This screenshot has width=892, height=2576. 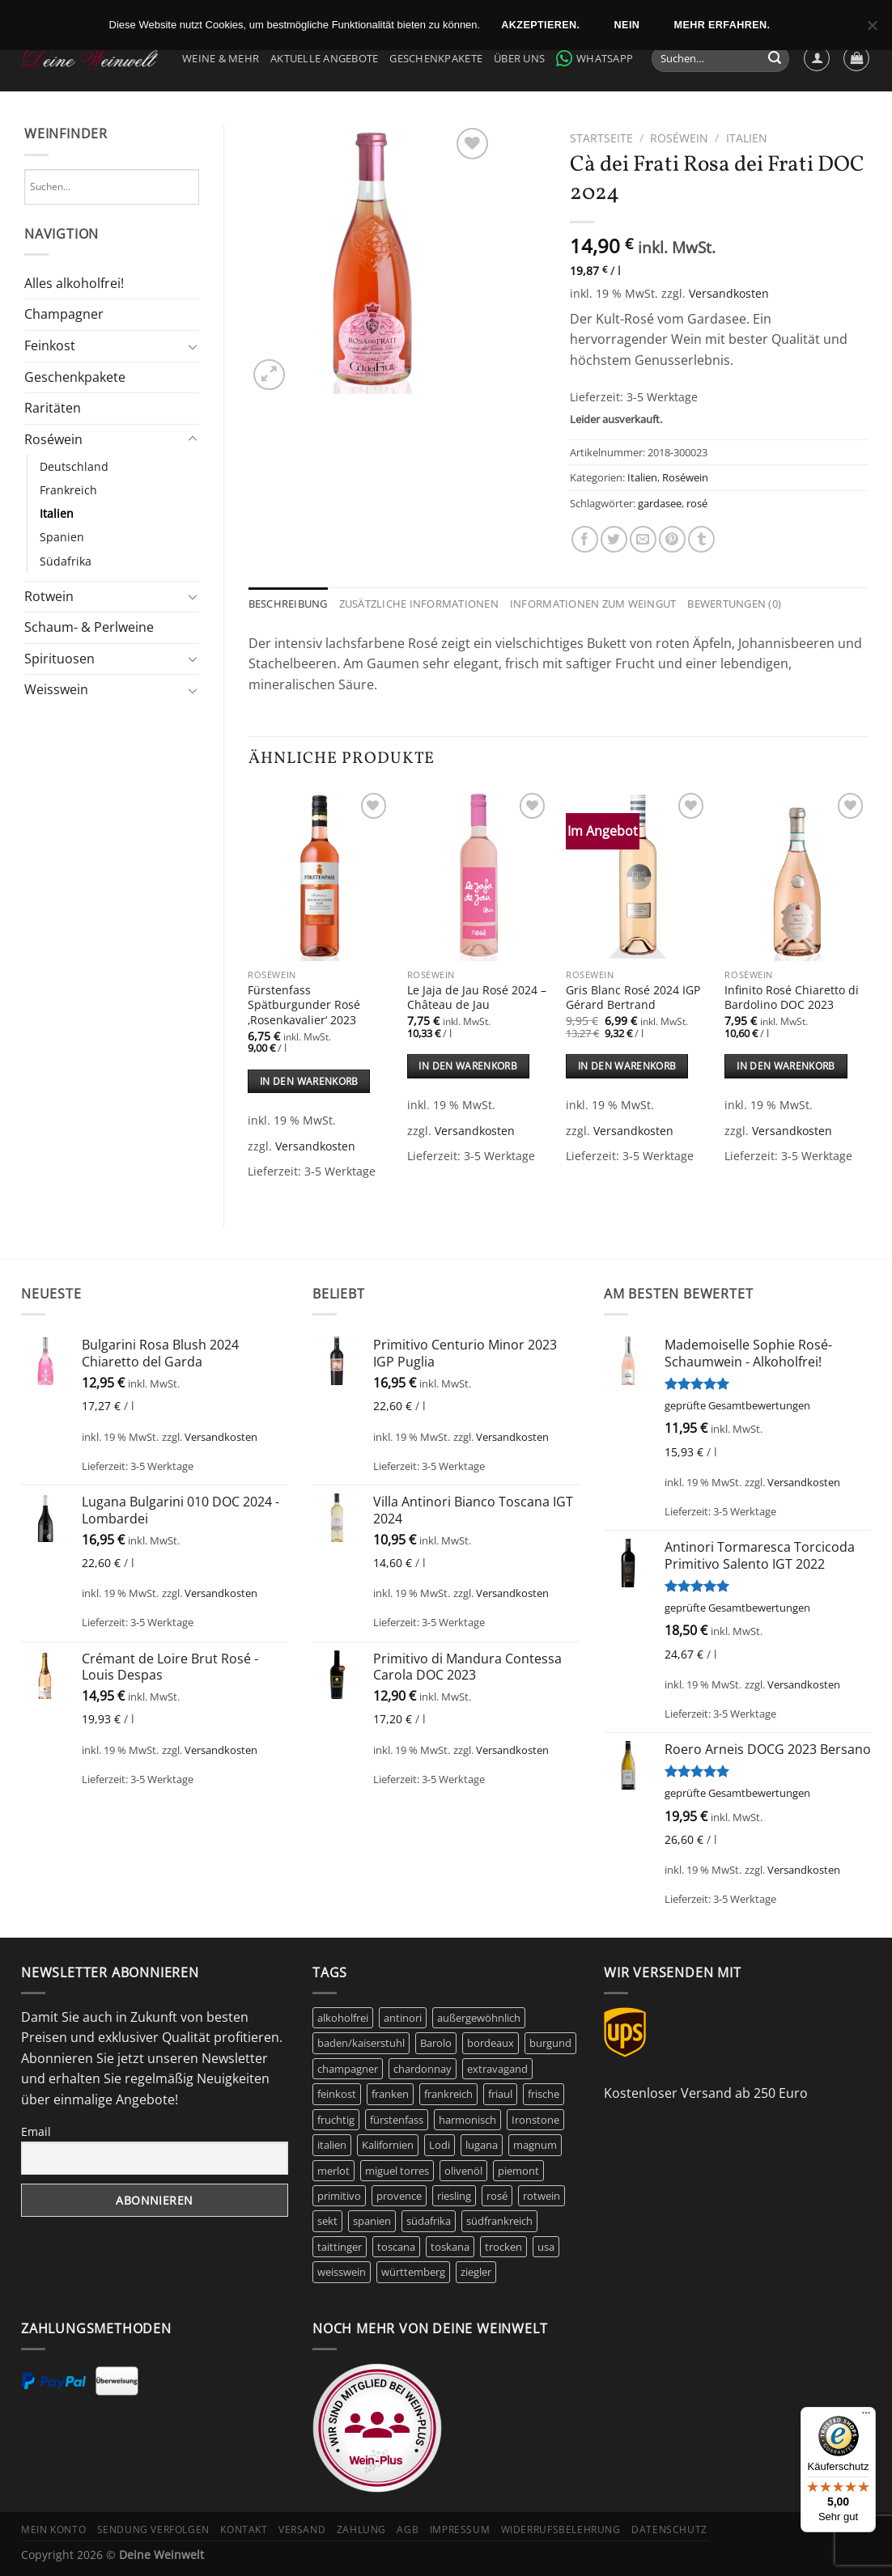 I want to click on magnum [magnum (8 Produkte)], so click(x=535, y=2144).